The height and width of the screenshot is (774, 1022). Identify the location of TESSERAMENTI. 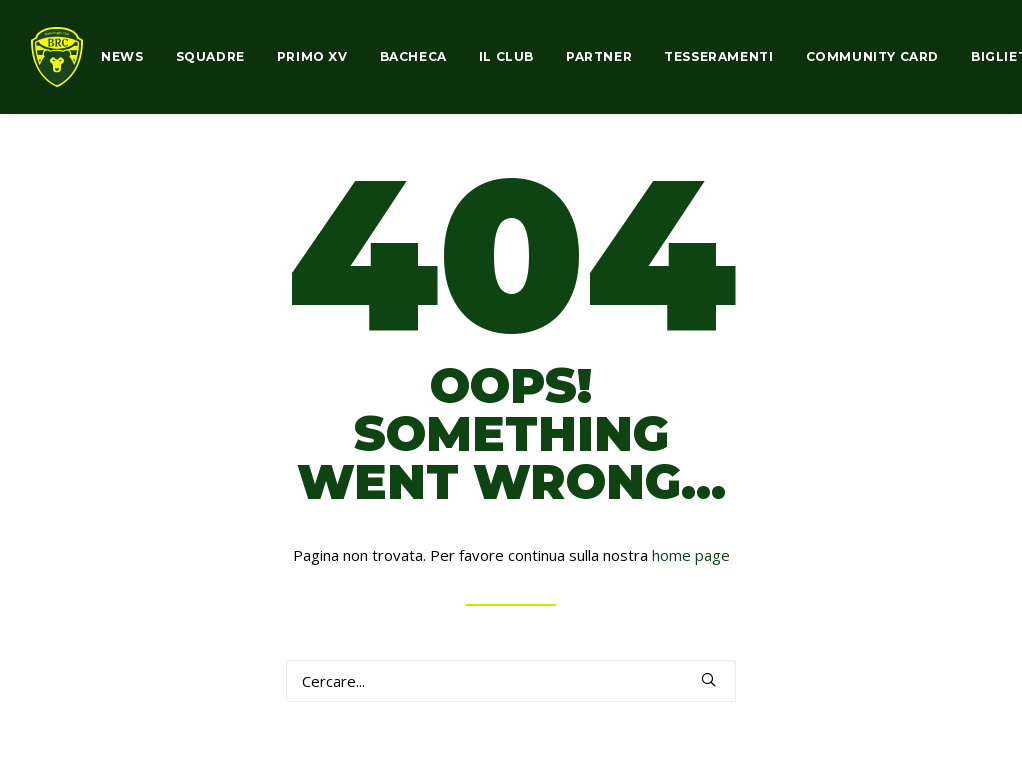
(718, 56).